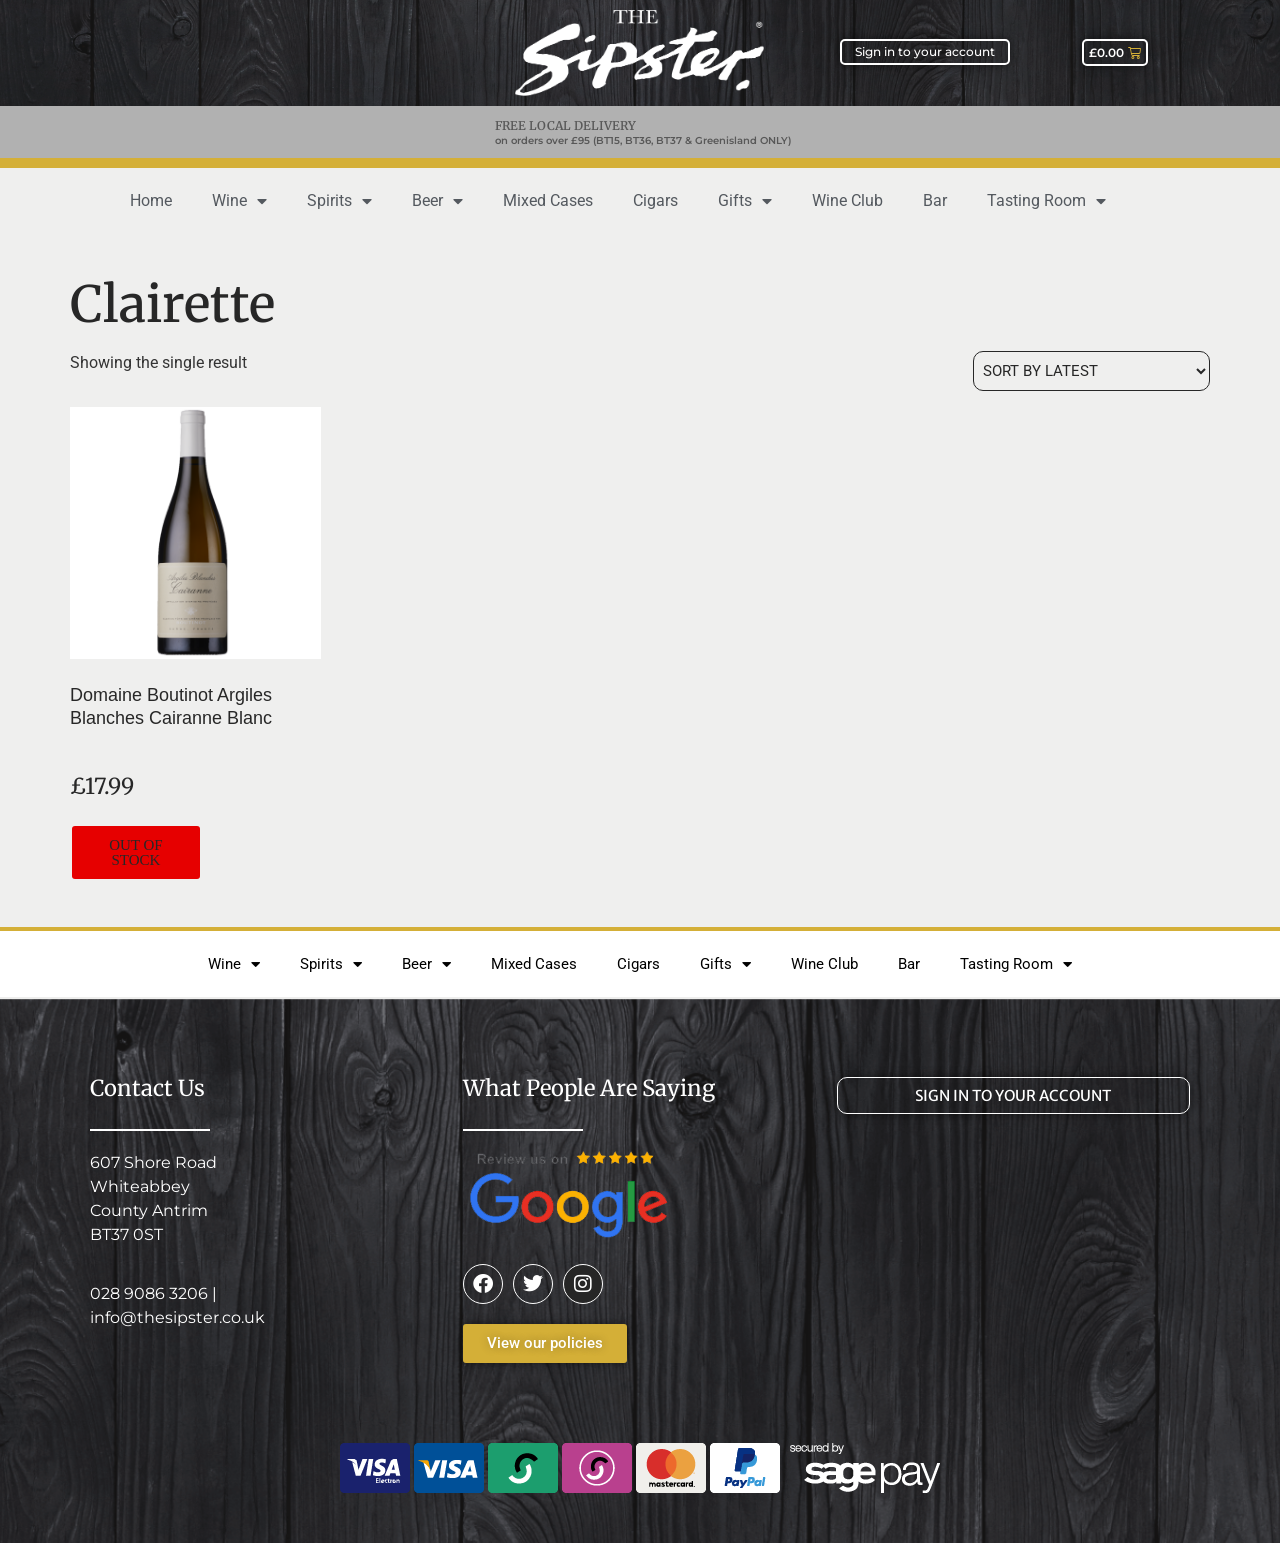 The width and height of the screenshot is (1280, 1543). Describe the element at coordinates (548, 200) in the screenshot. I see `Mixed Cases` at that location.